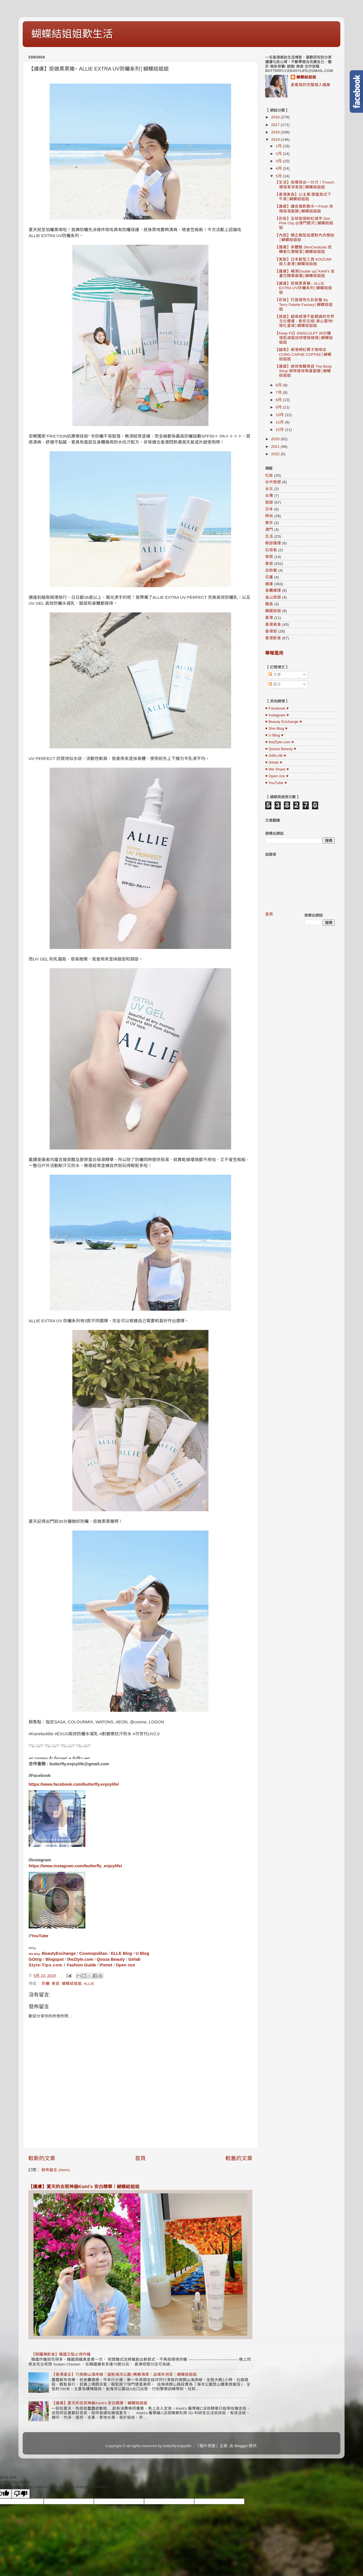 This screenshot has height=2576, width=363. What do you see at coordinates (74, 1784) in the screenshot?
I see `https://www.facebook.com/butterfly.enjoylife/` at bounding box center [74, 1784].